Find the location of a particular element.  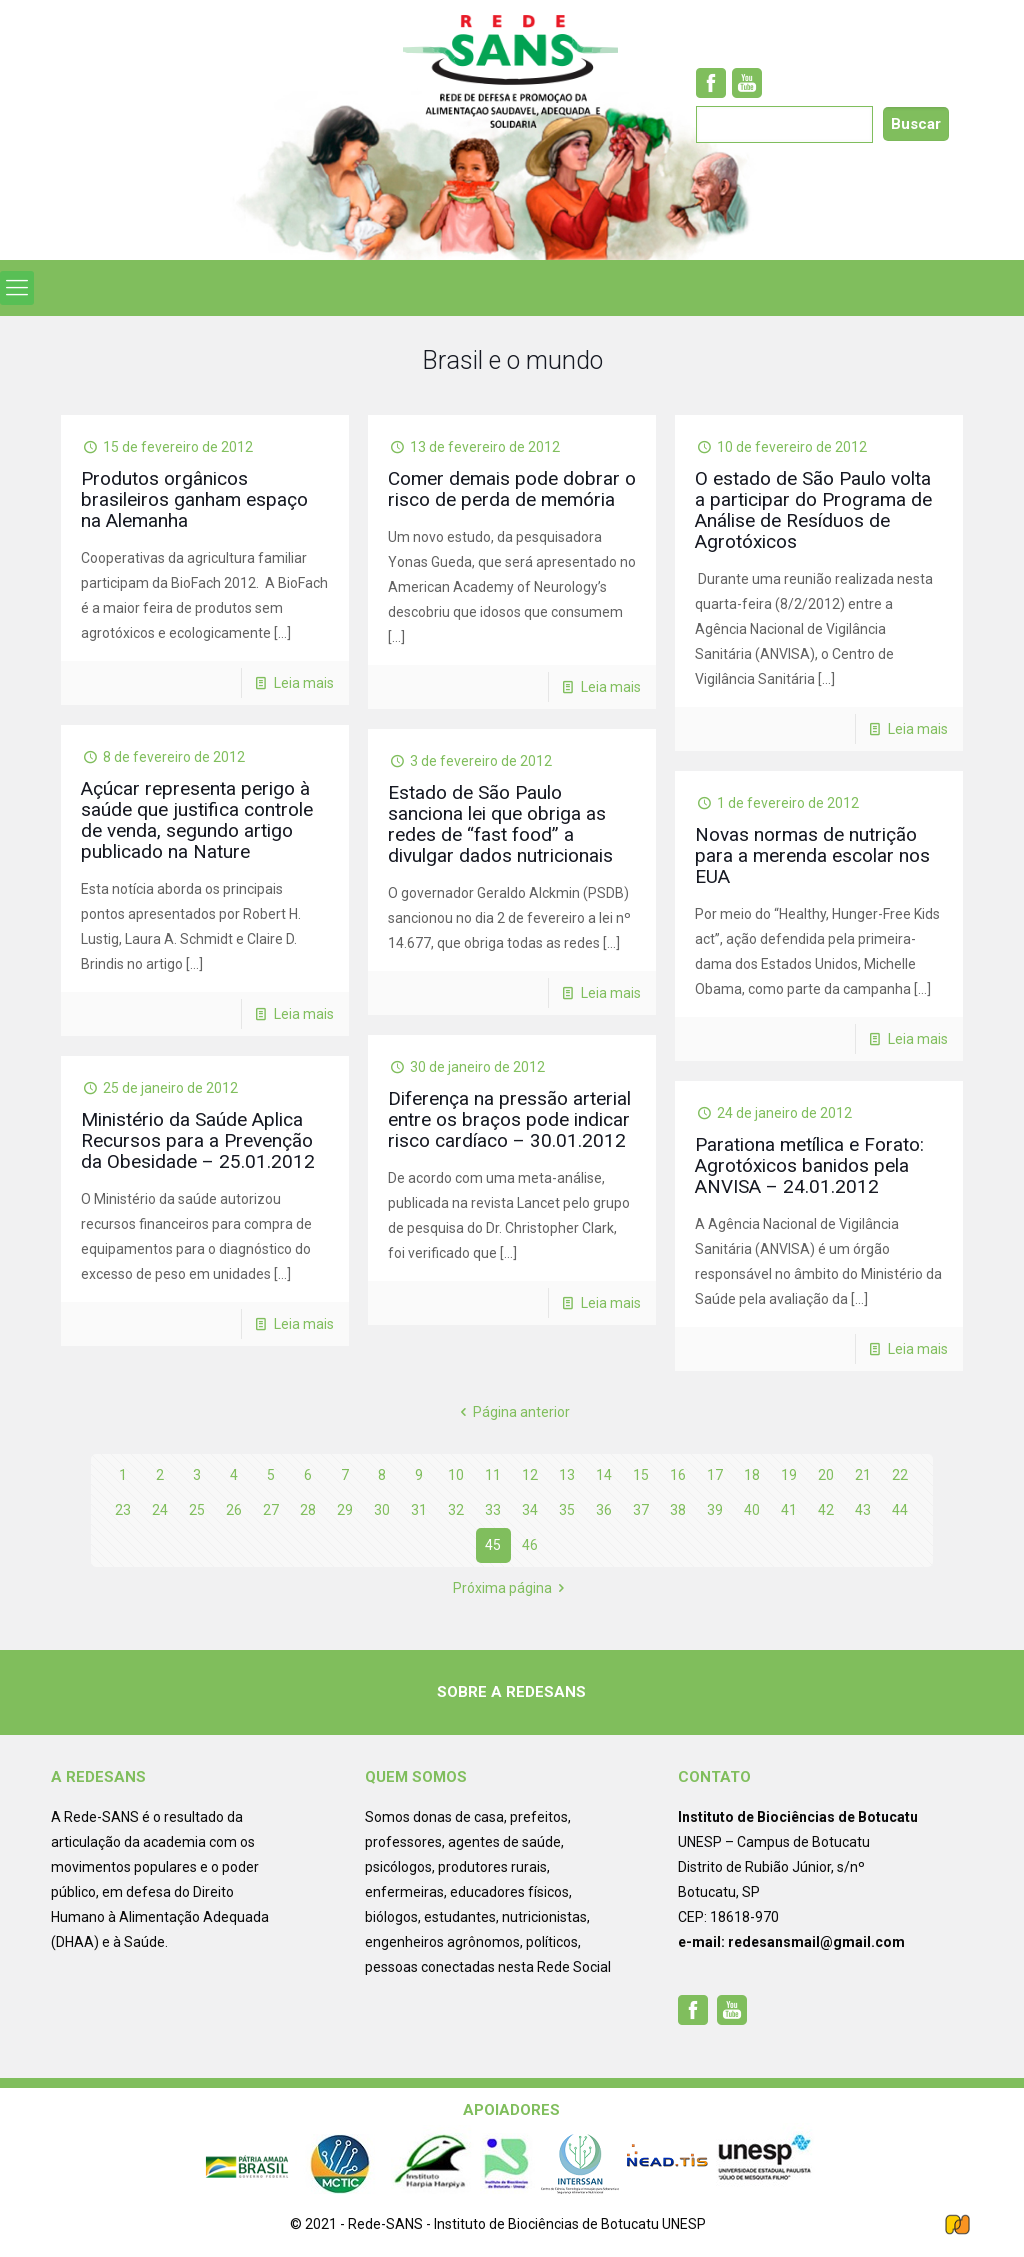

36 is located at coordinates (604, 1510).